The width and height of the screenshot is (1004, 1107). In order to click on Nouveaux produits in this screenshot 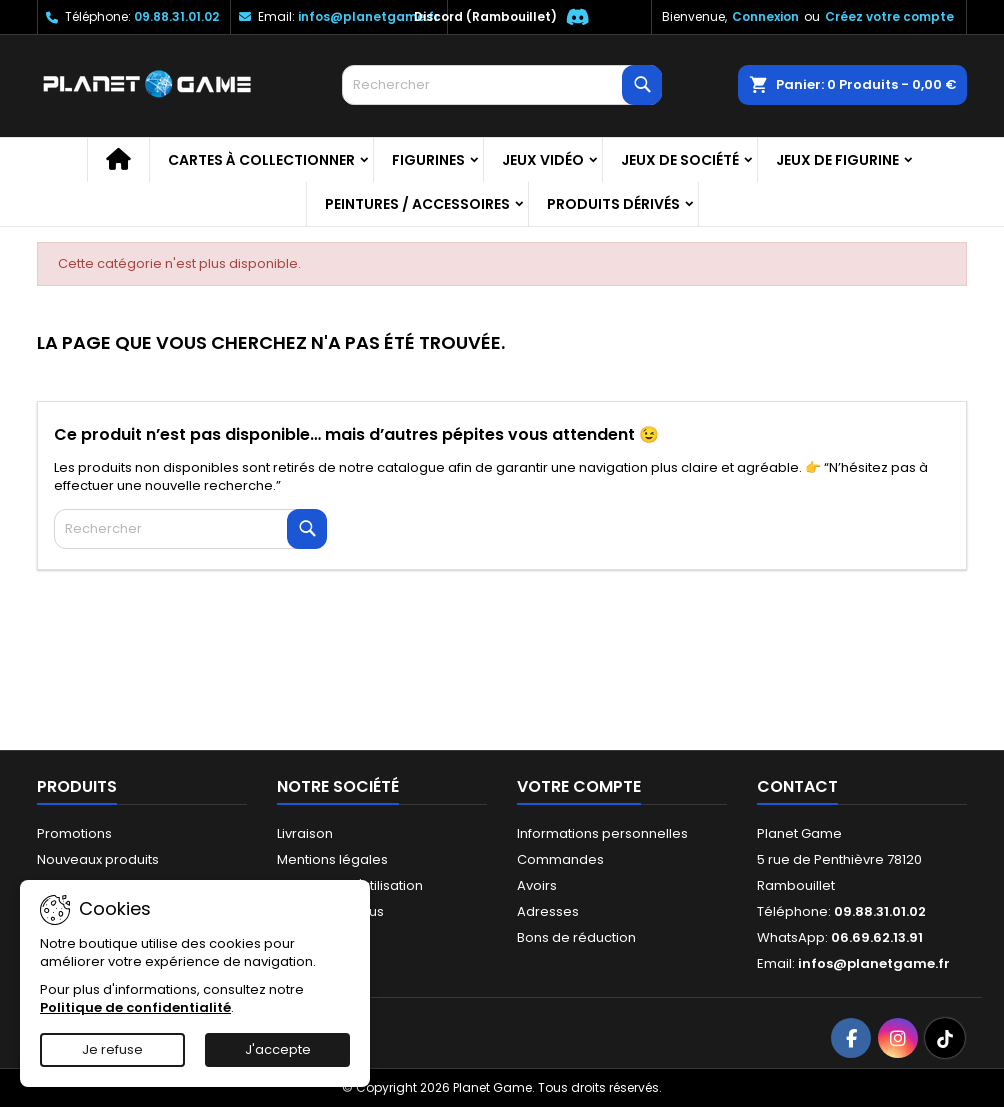, I will do `click(98, 859)`.